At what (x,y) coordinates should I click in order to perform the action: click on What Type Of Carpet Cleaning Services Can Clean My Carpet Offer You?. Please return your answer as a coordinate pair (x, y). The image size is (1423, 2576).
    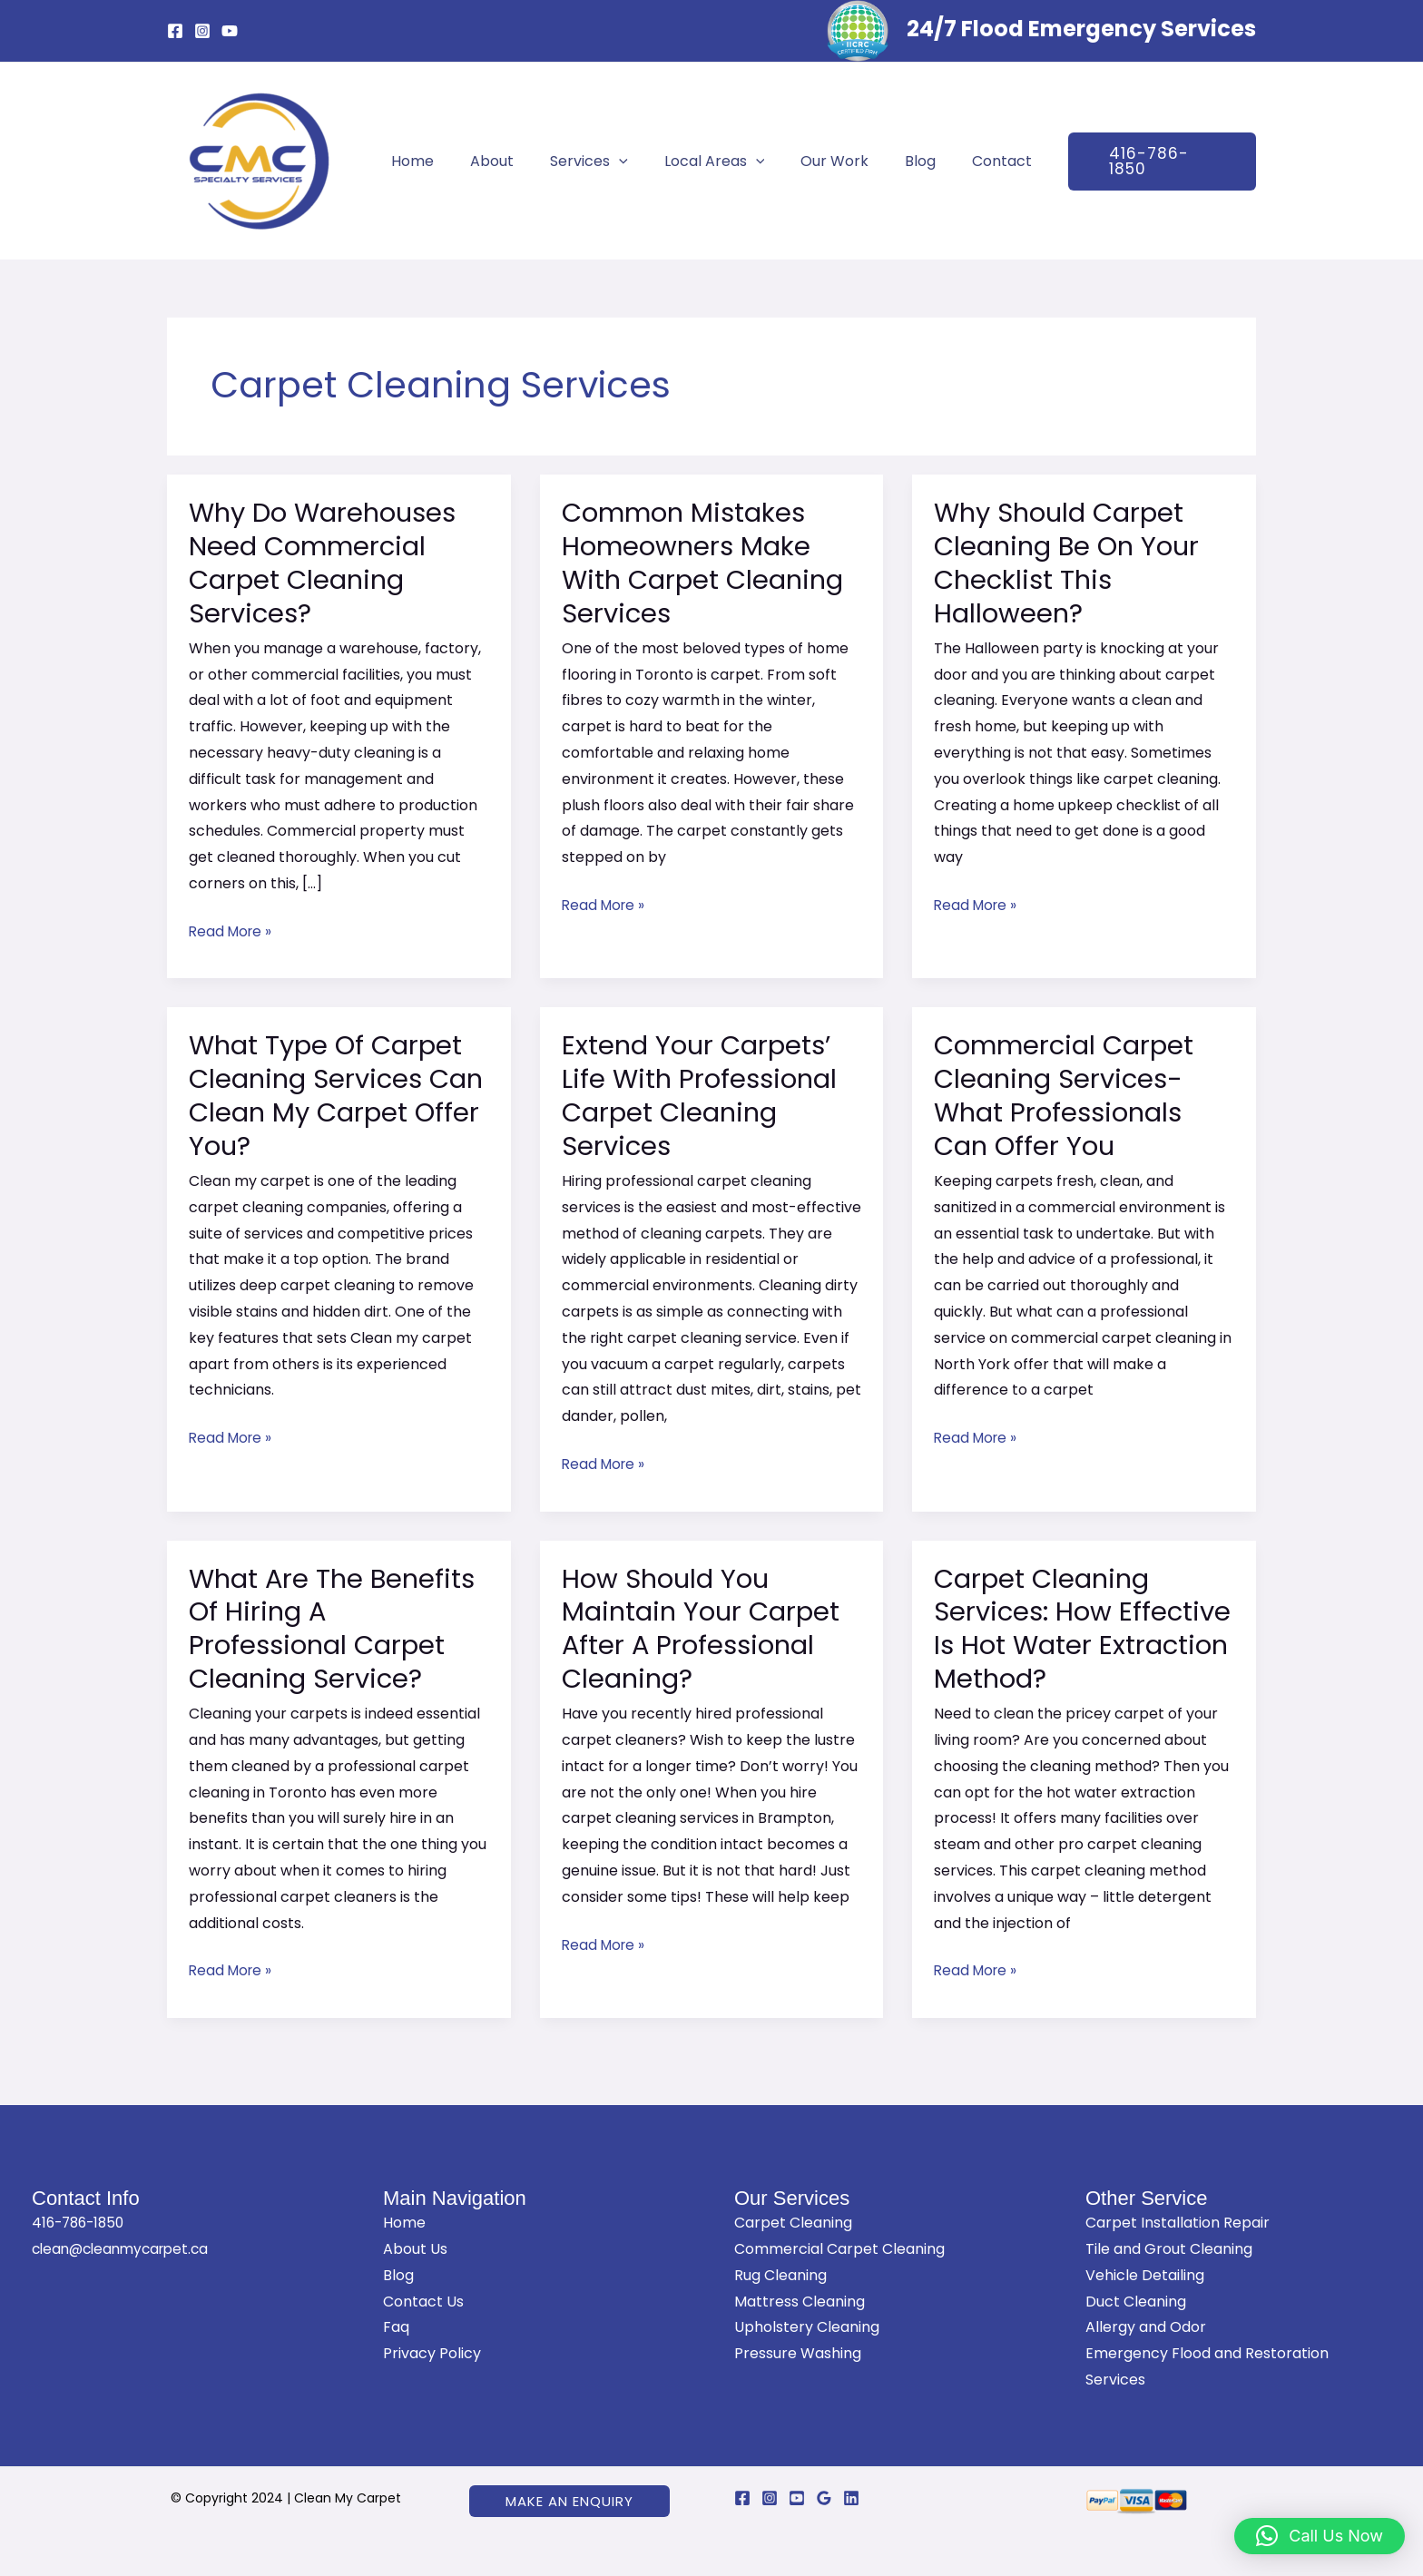
    Looking at the image, I should click on (333, 1095).